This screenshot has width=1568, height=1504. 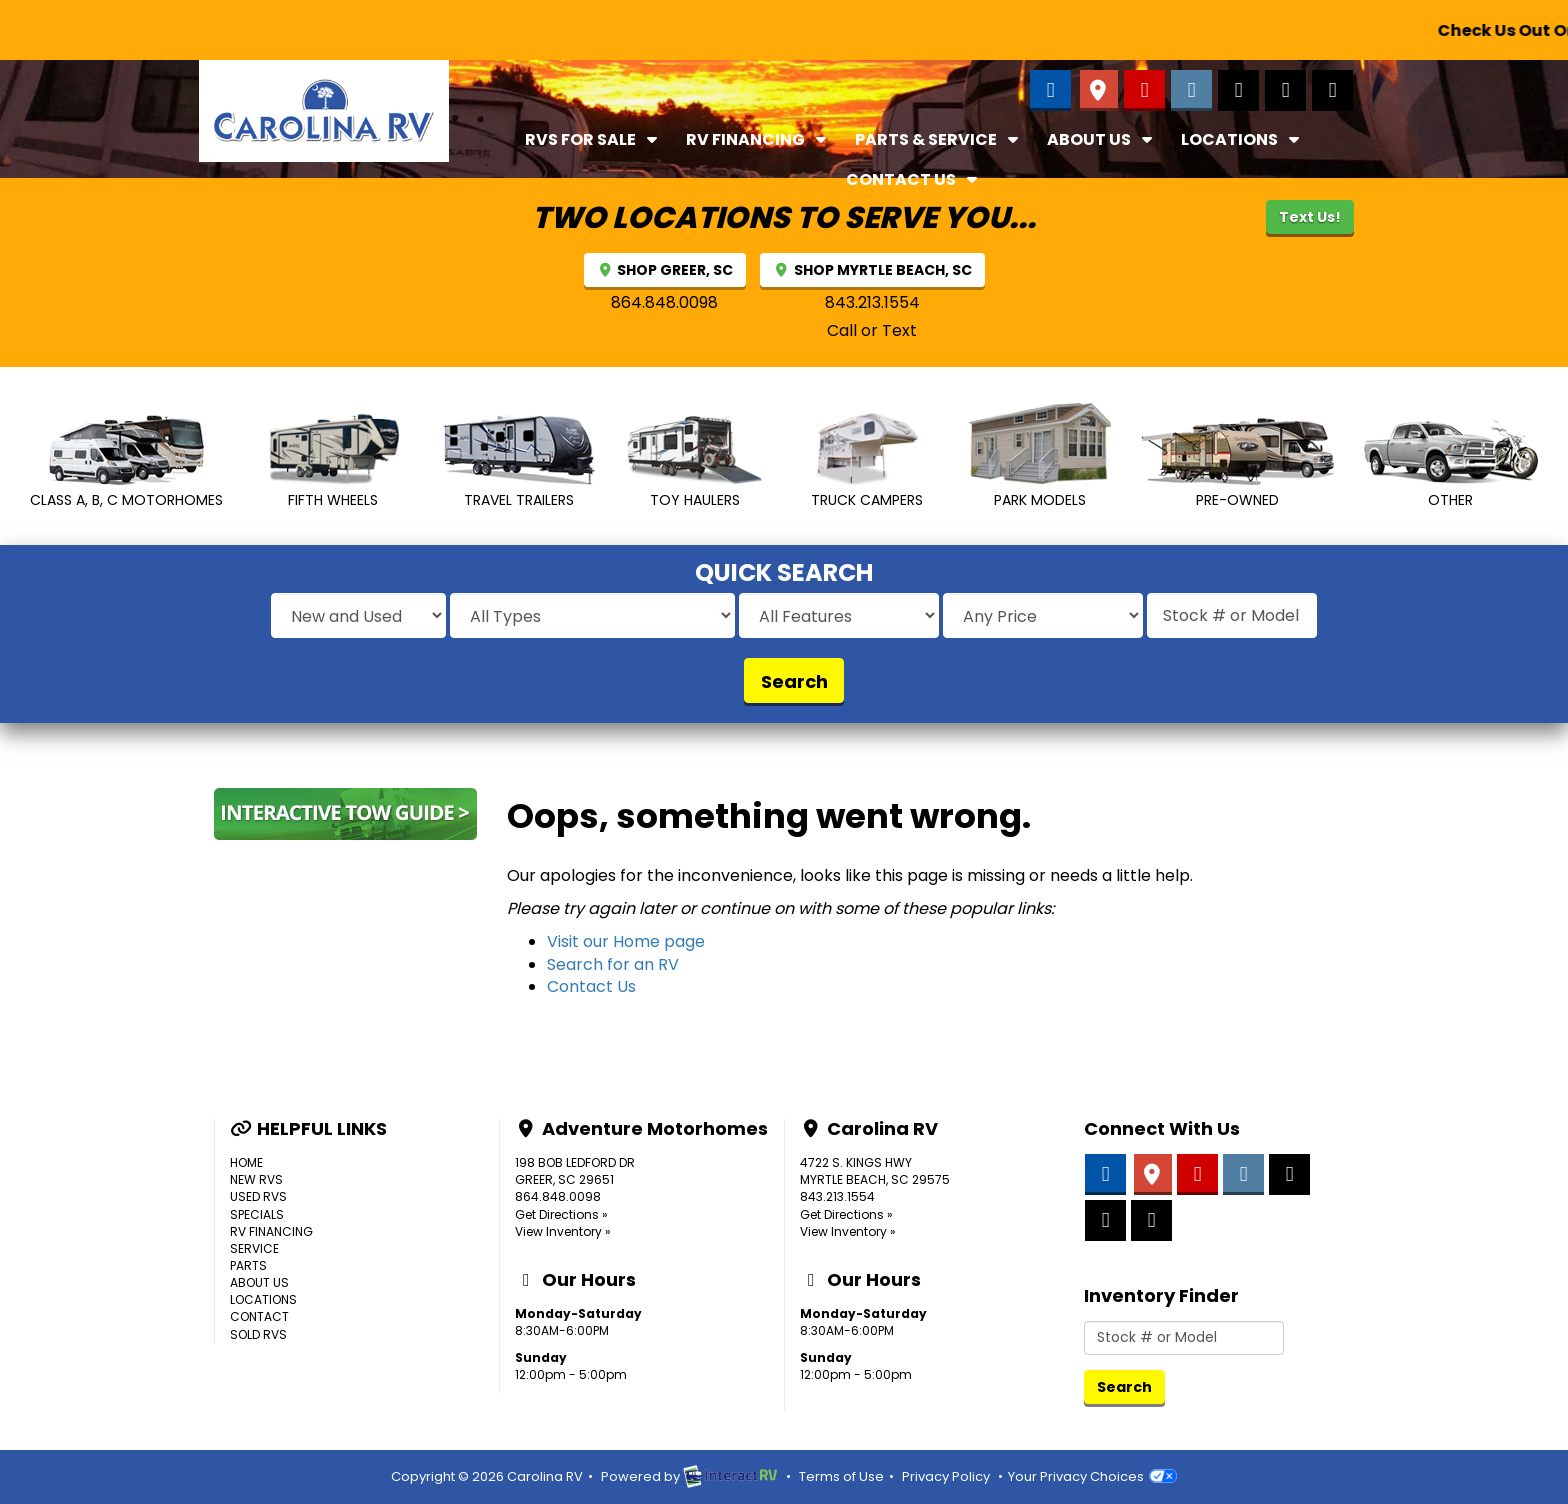 I want to click on RVs For Sale, so click(x=593, y=139).